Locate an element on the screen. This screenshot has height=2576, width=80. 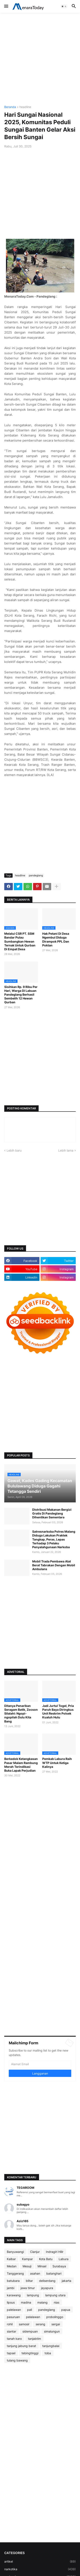
malang is located at coordinates (42, 2302).